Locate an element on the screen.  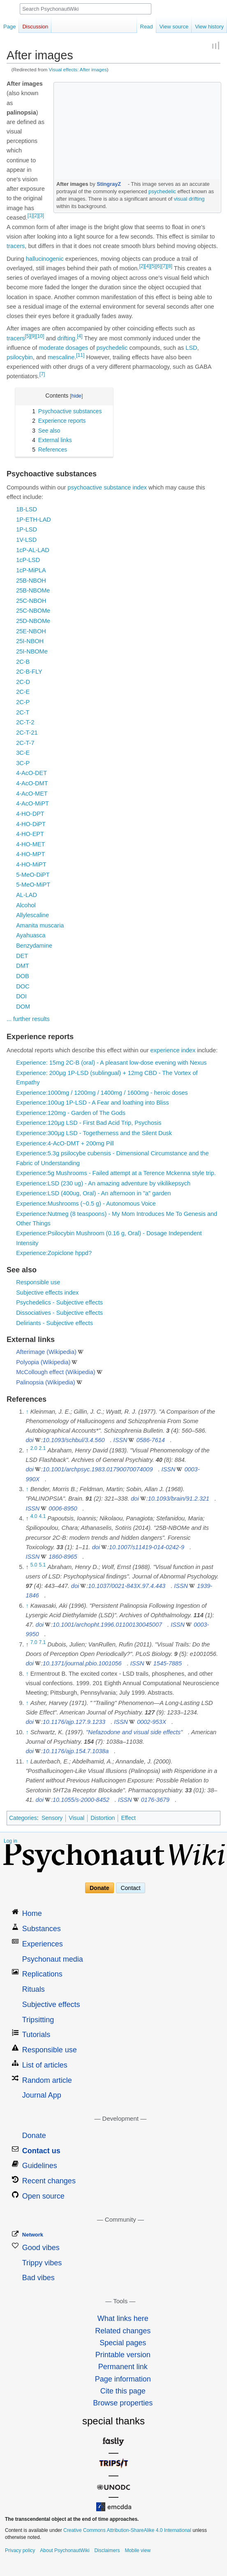
Experience:100ug 1P-LSD - A Fear and loathing into Bliss is located at coordinates (92, 1102).